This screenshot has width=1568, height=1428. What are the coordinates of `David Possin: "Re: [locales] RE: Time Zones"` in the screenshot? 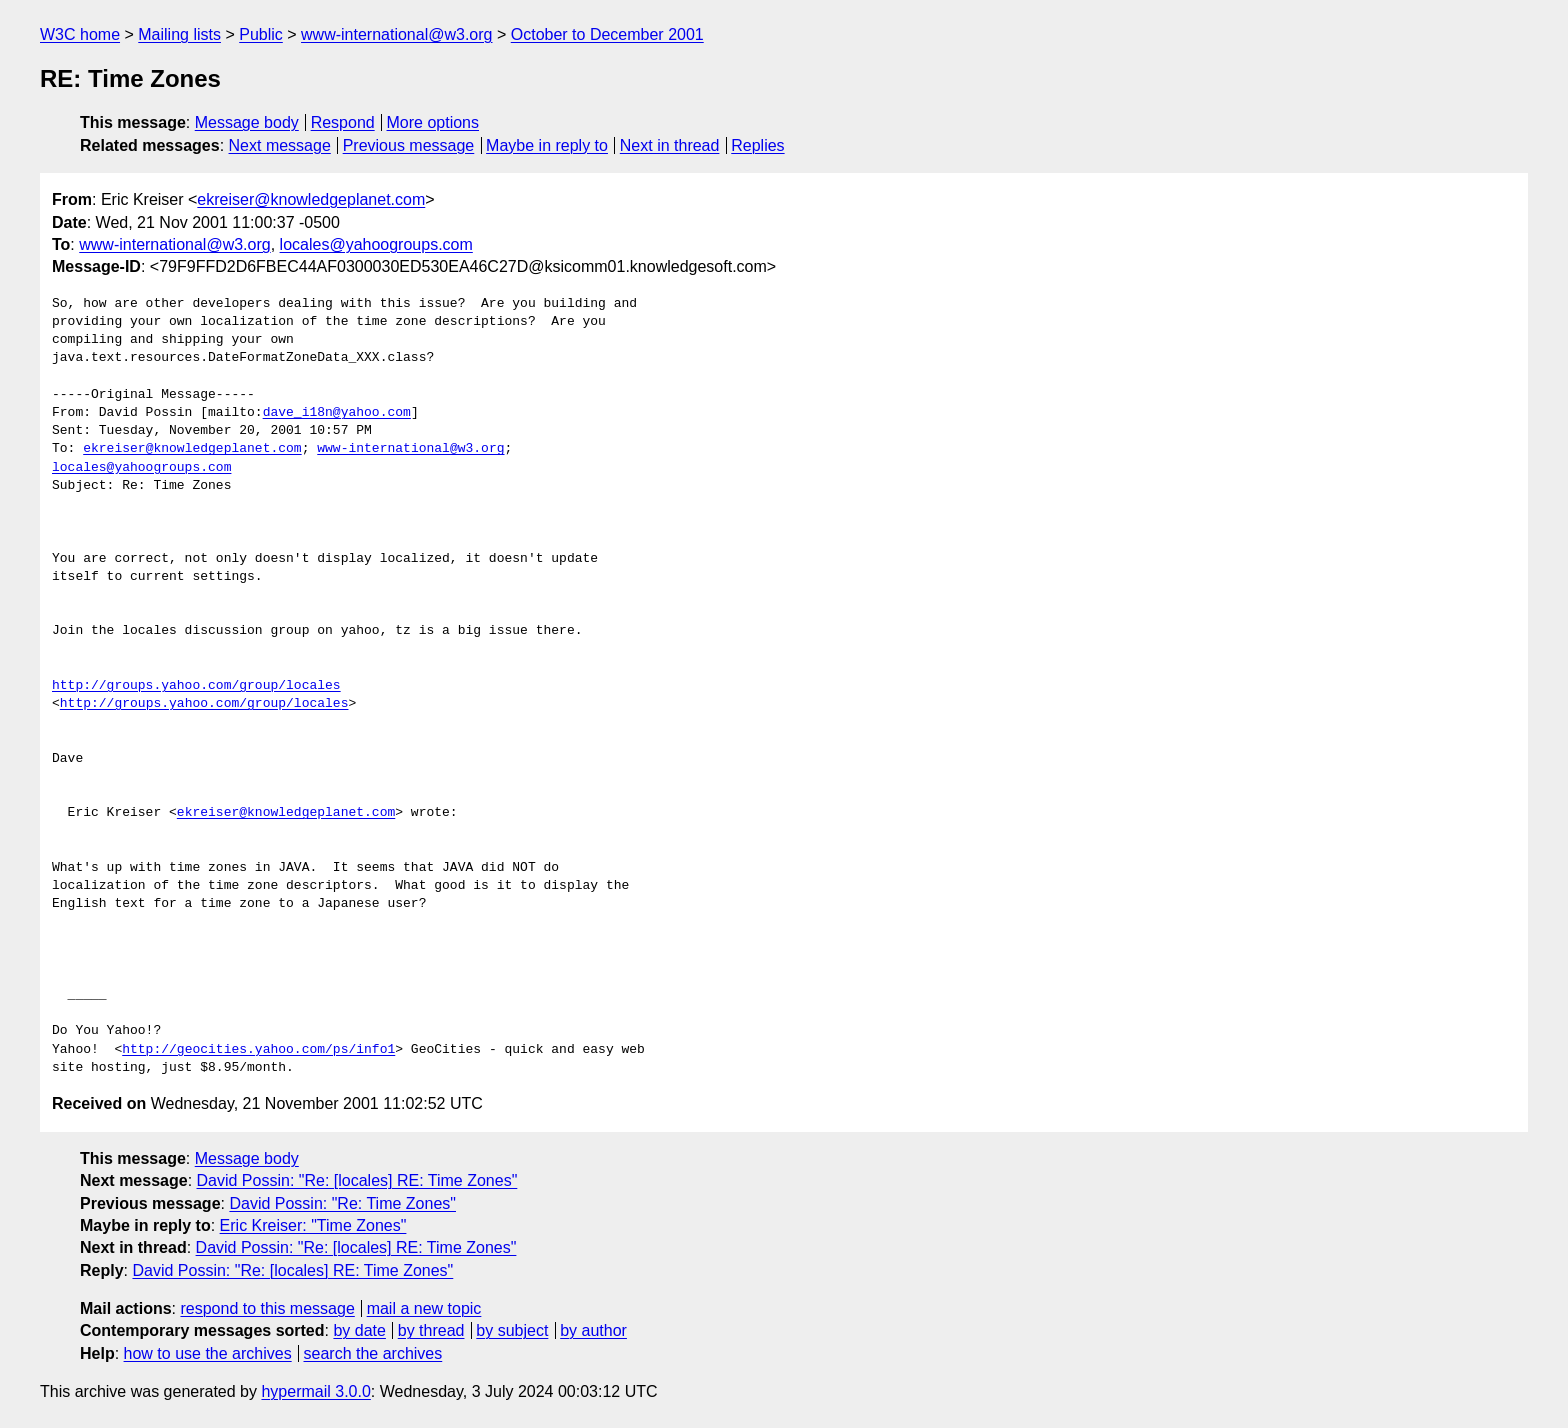 It's located at (357, 1180).